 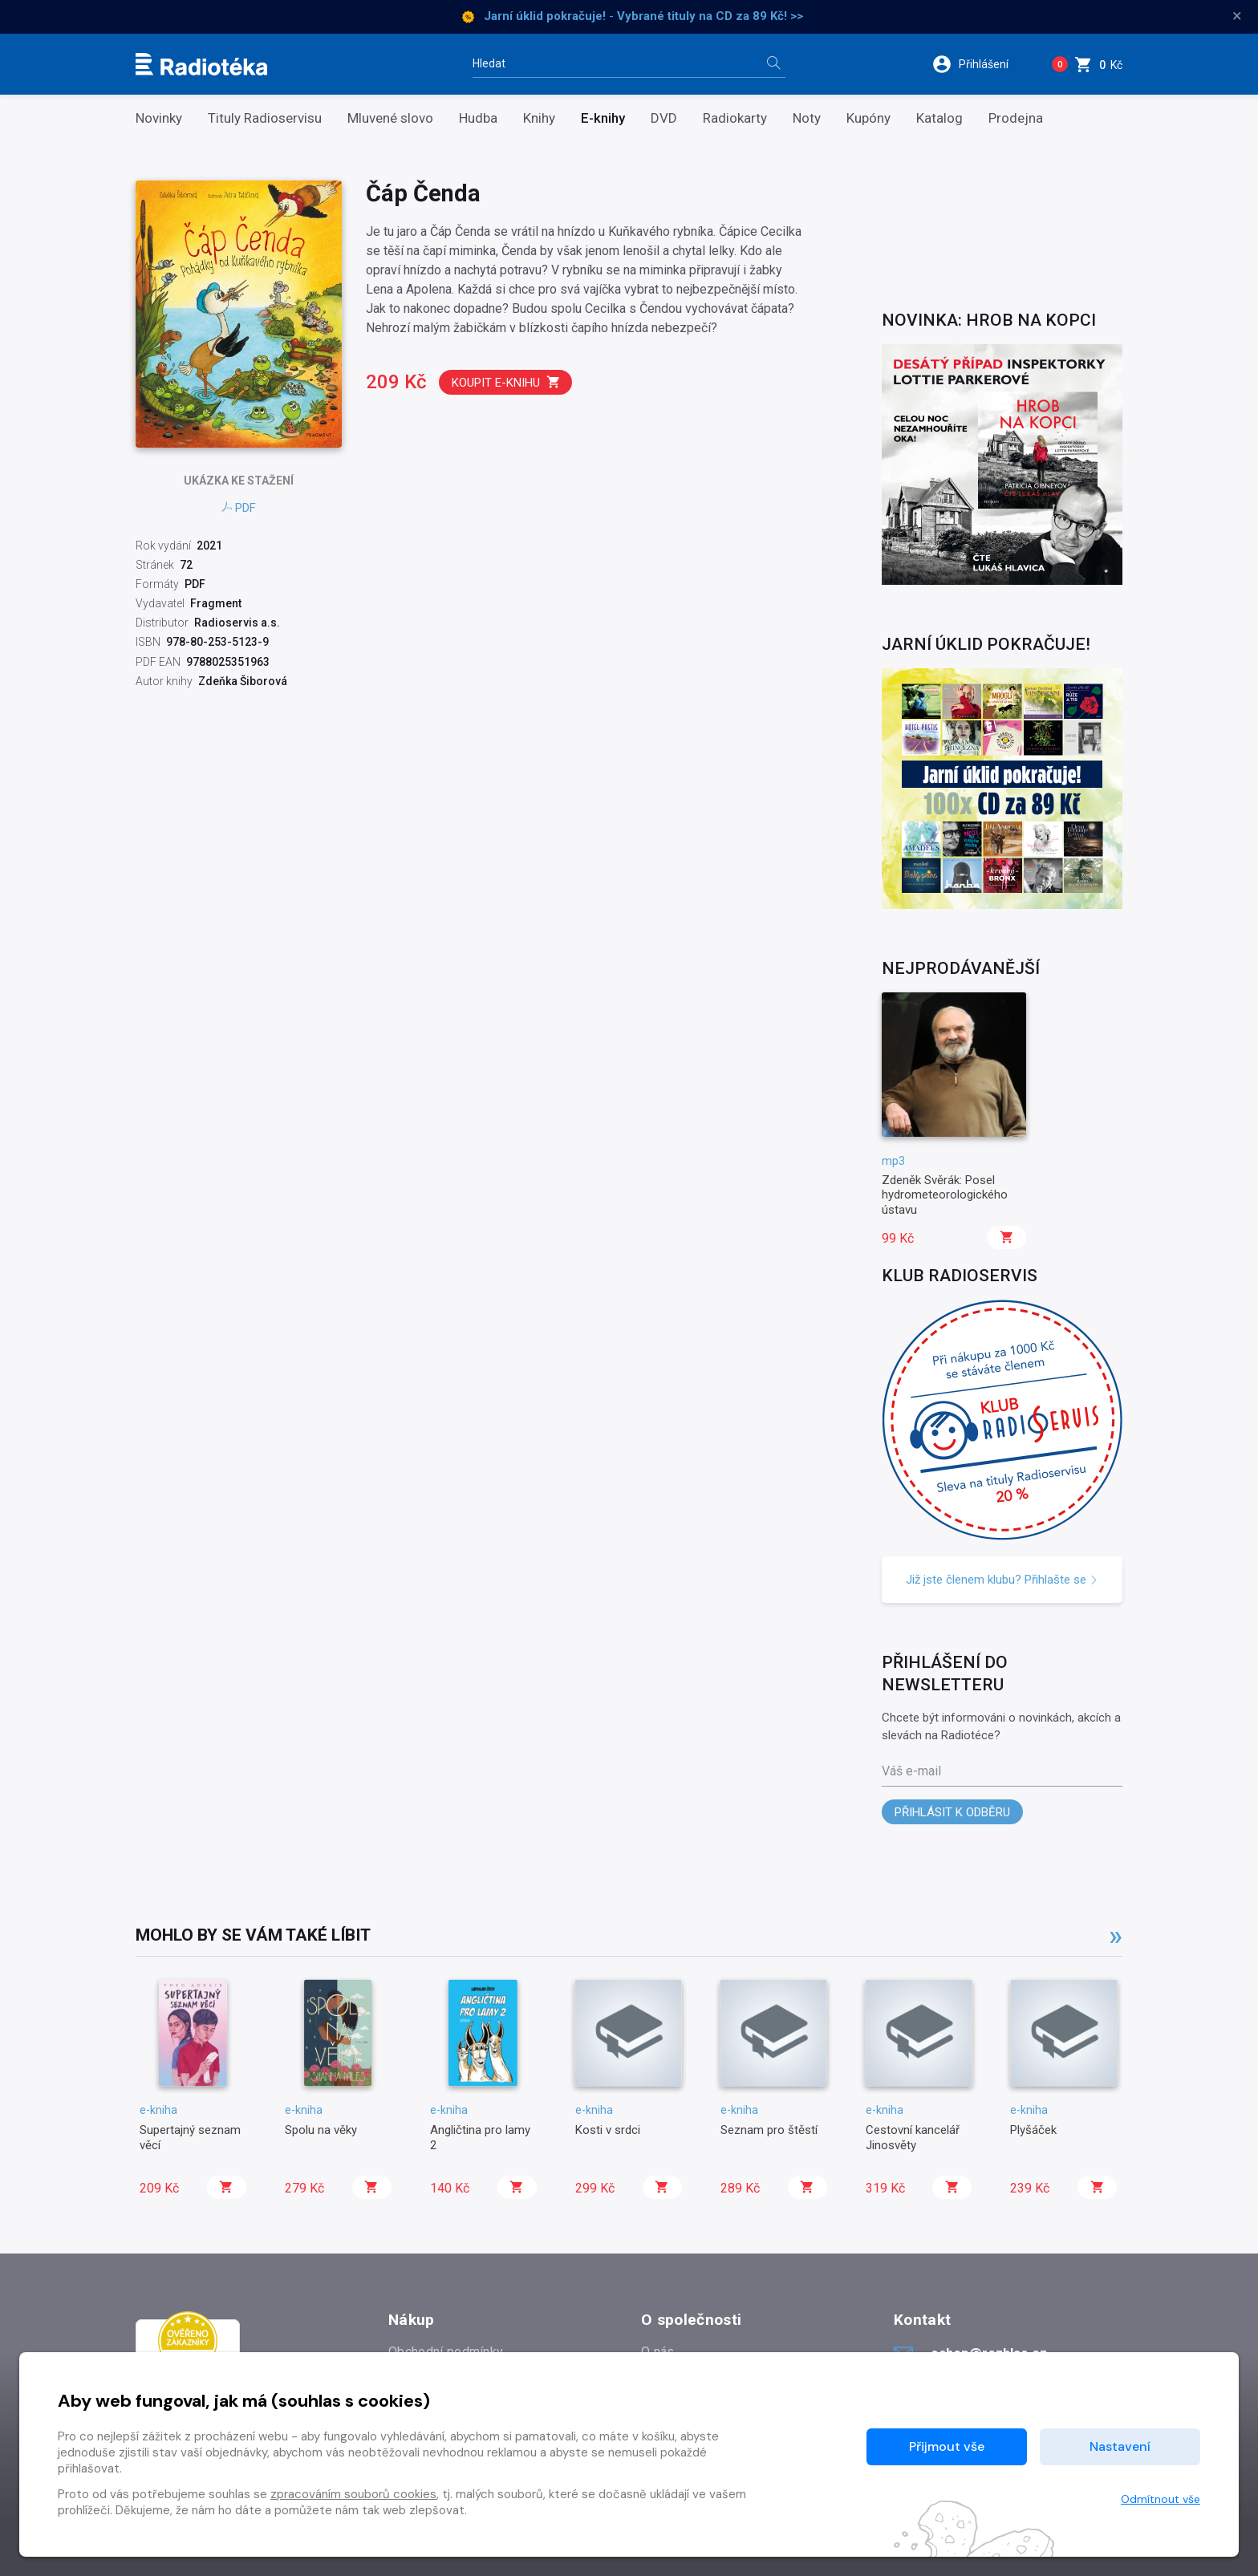 I want to click on PDF, so click(x=238, y=508).